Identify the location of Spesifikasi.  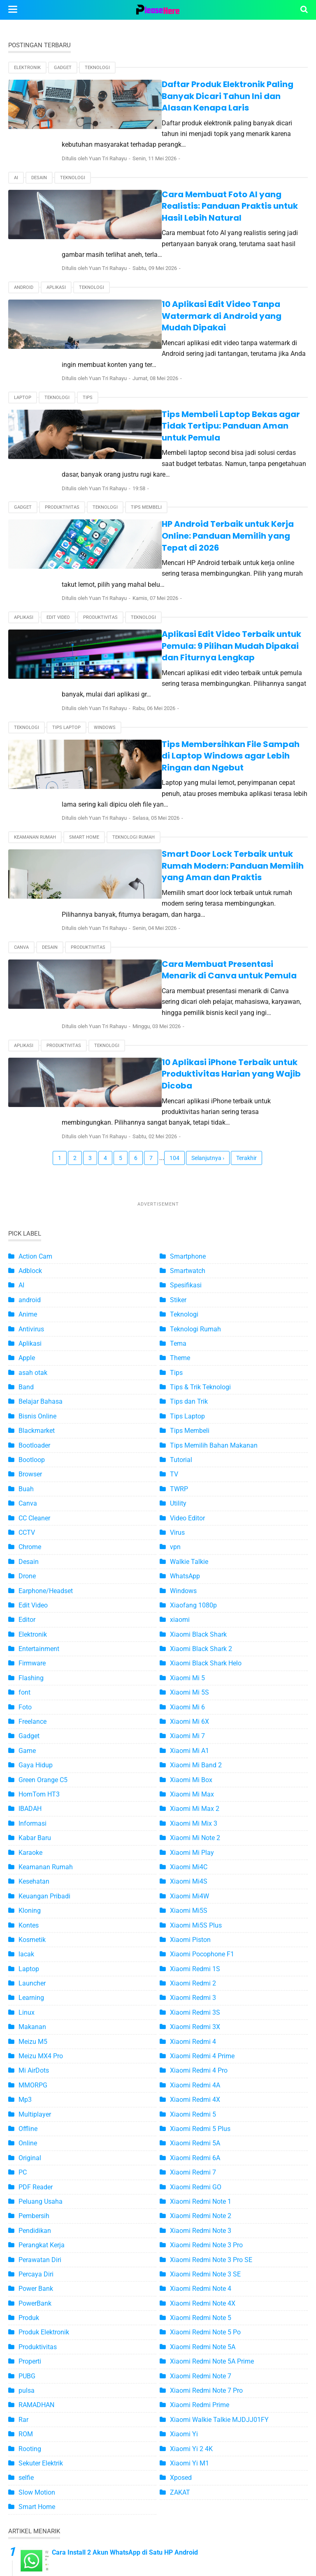
(186, 1071).